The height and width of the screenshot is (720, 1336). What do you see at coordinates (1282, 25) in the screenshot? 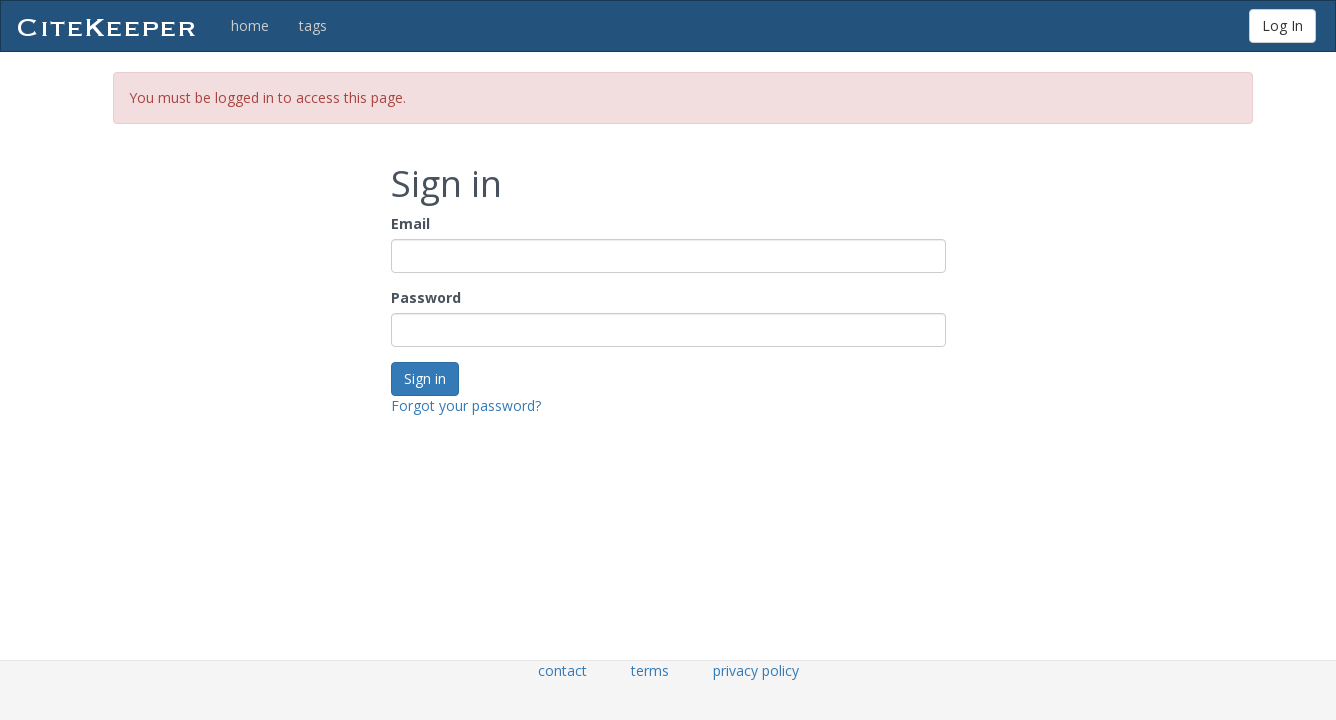
I see `Log In` at bounding box center [1282, 25].